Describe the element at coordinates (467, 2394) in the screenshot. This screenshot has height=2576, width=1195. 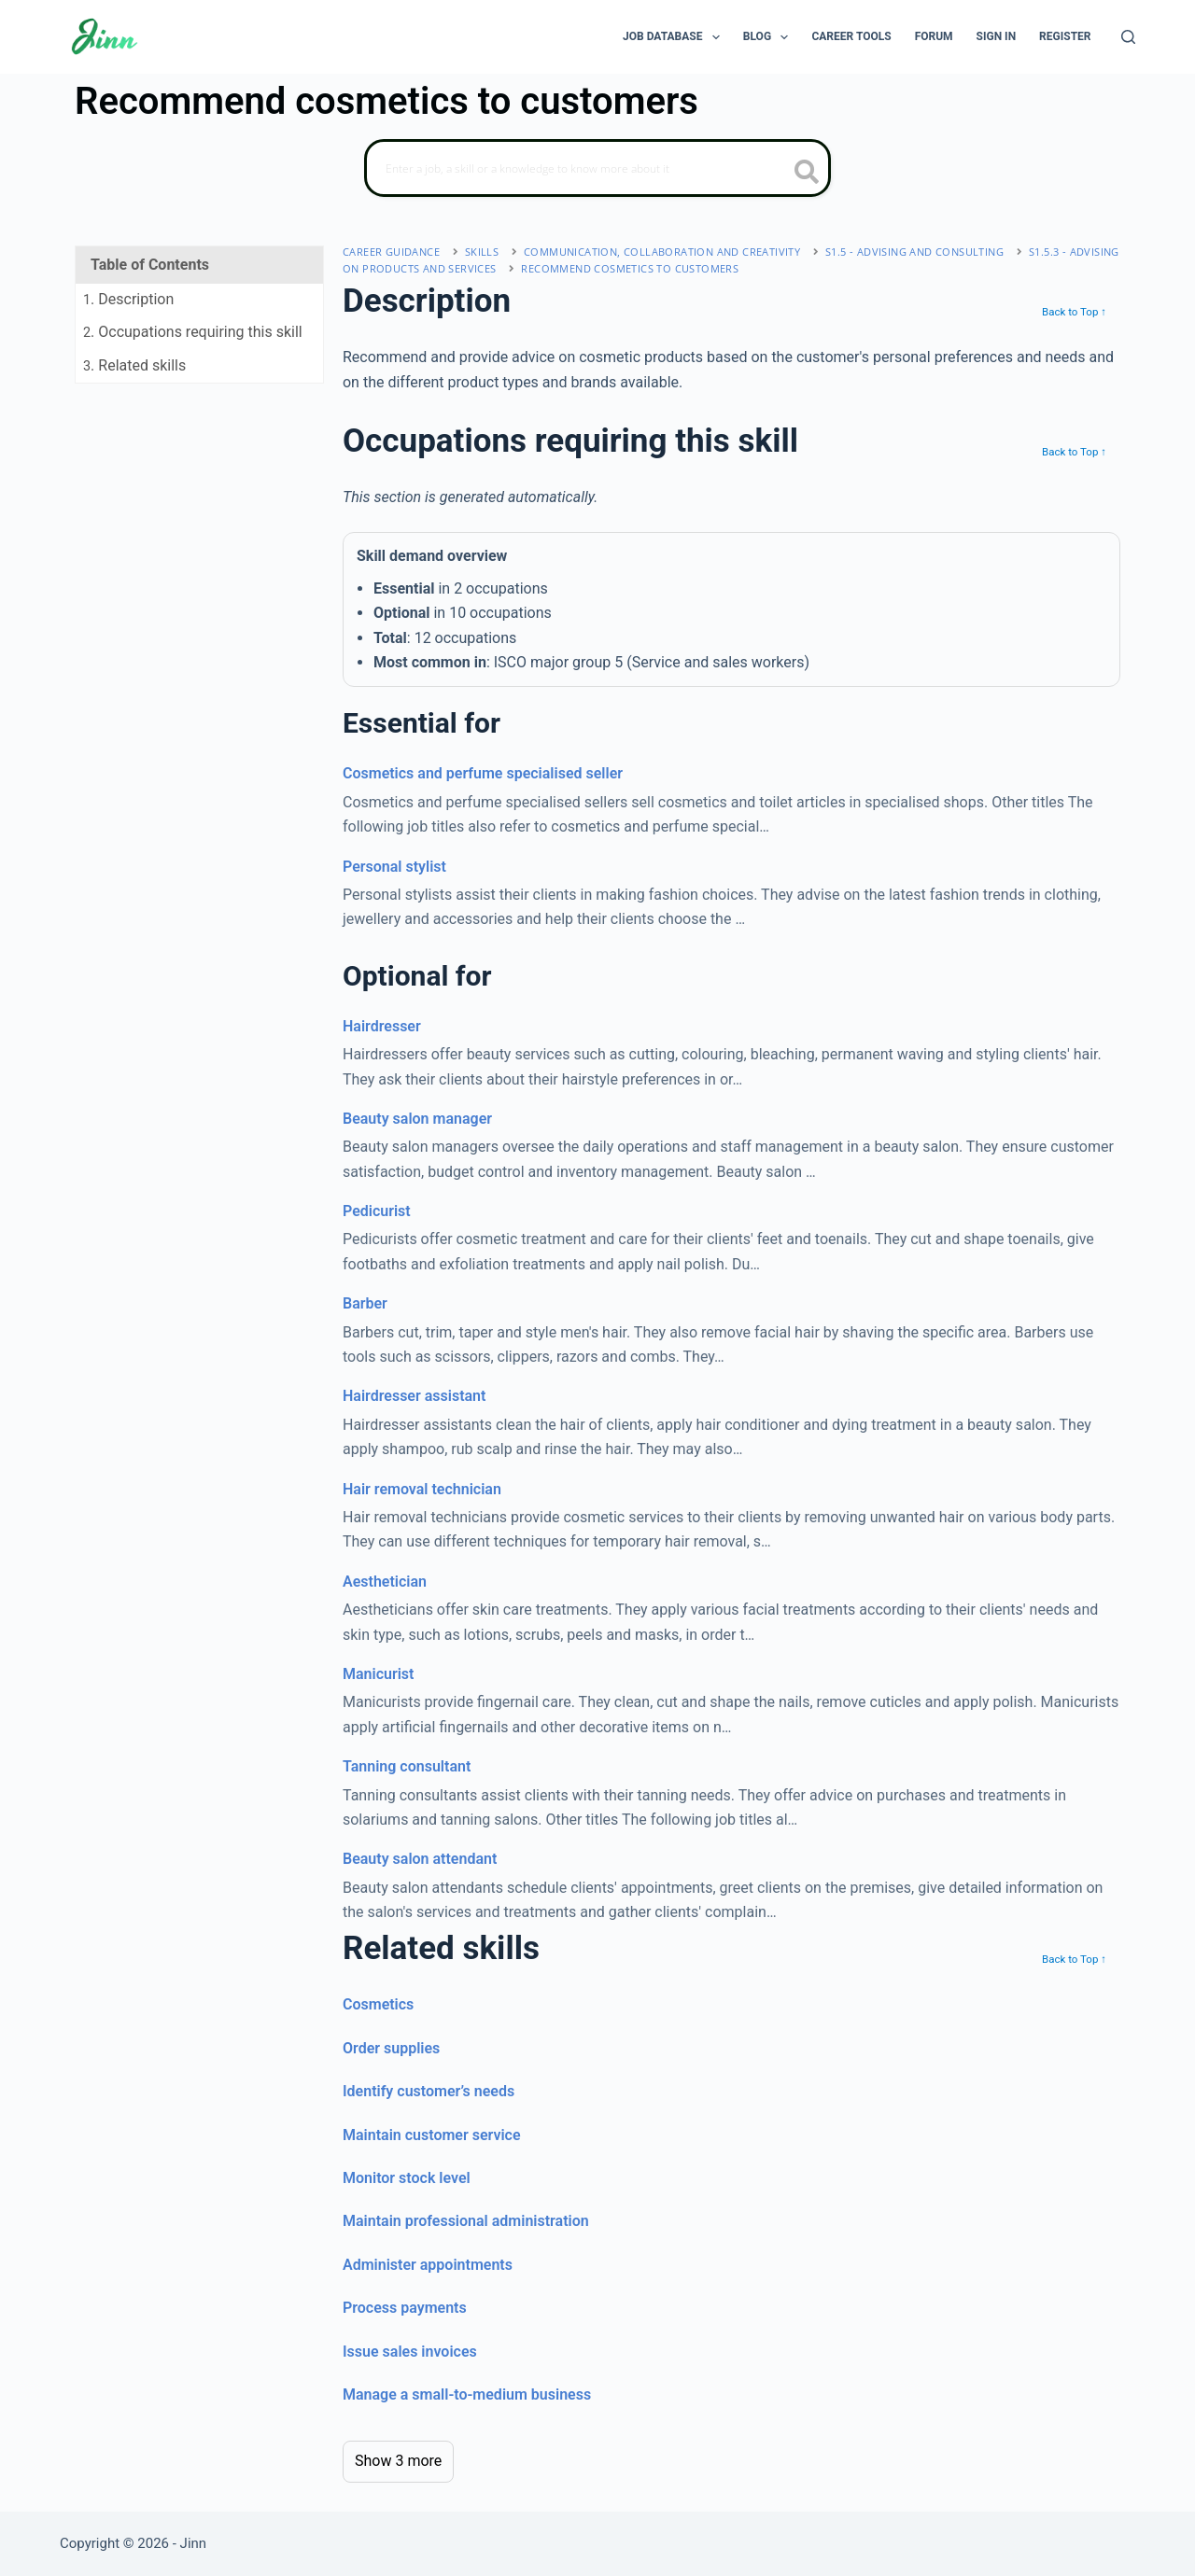
I see `Manage a small-to-medium business` at that location.